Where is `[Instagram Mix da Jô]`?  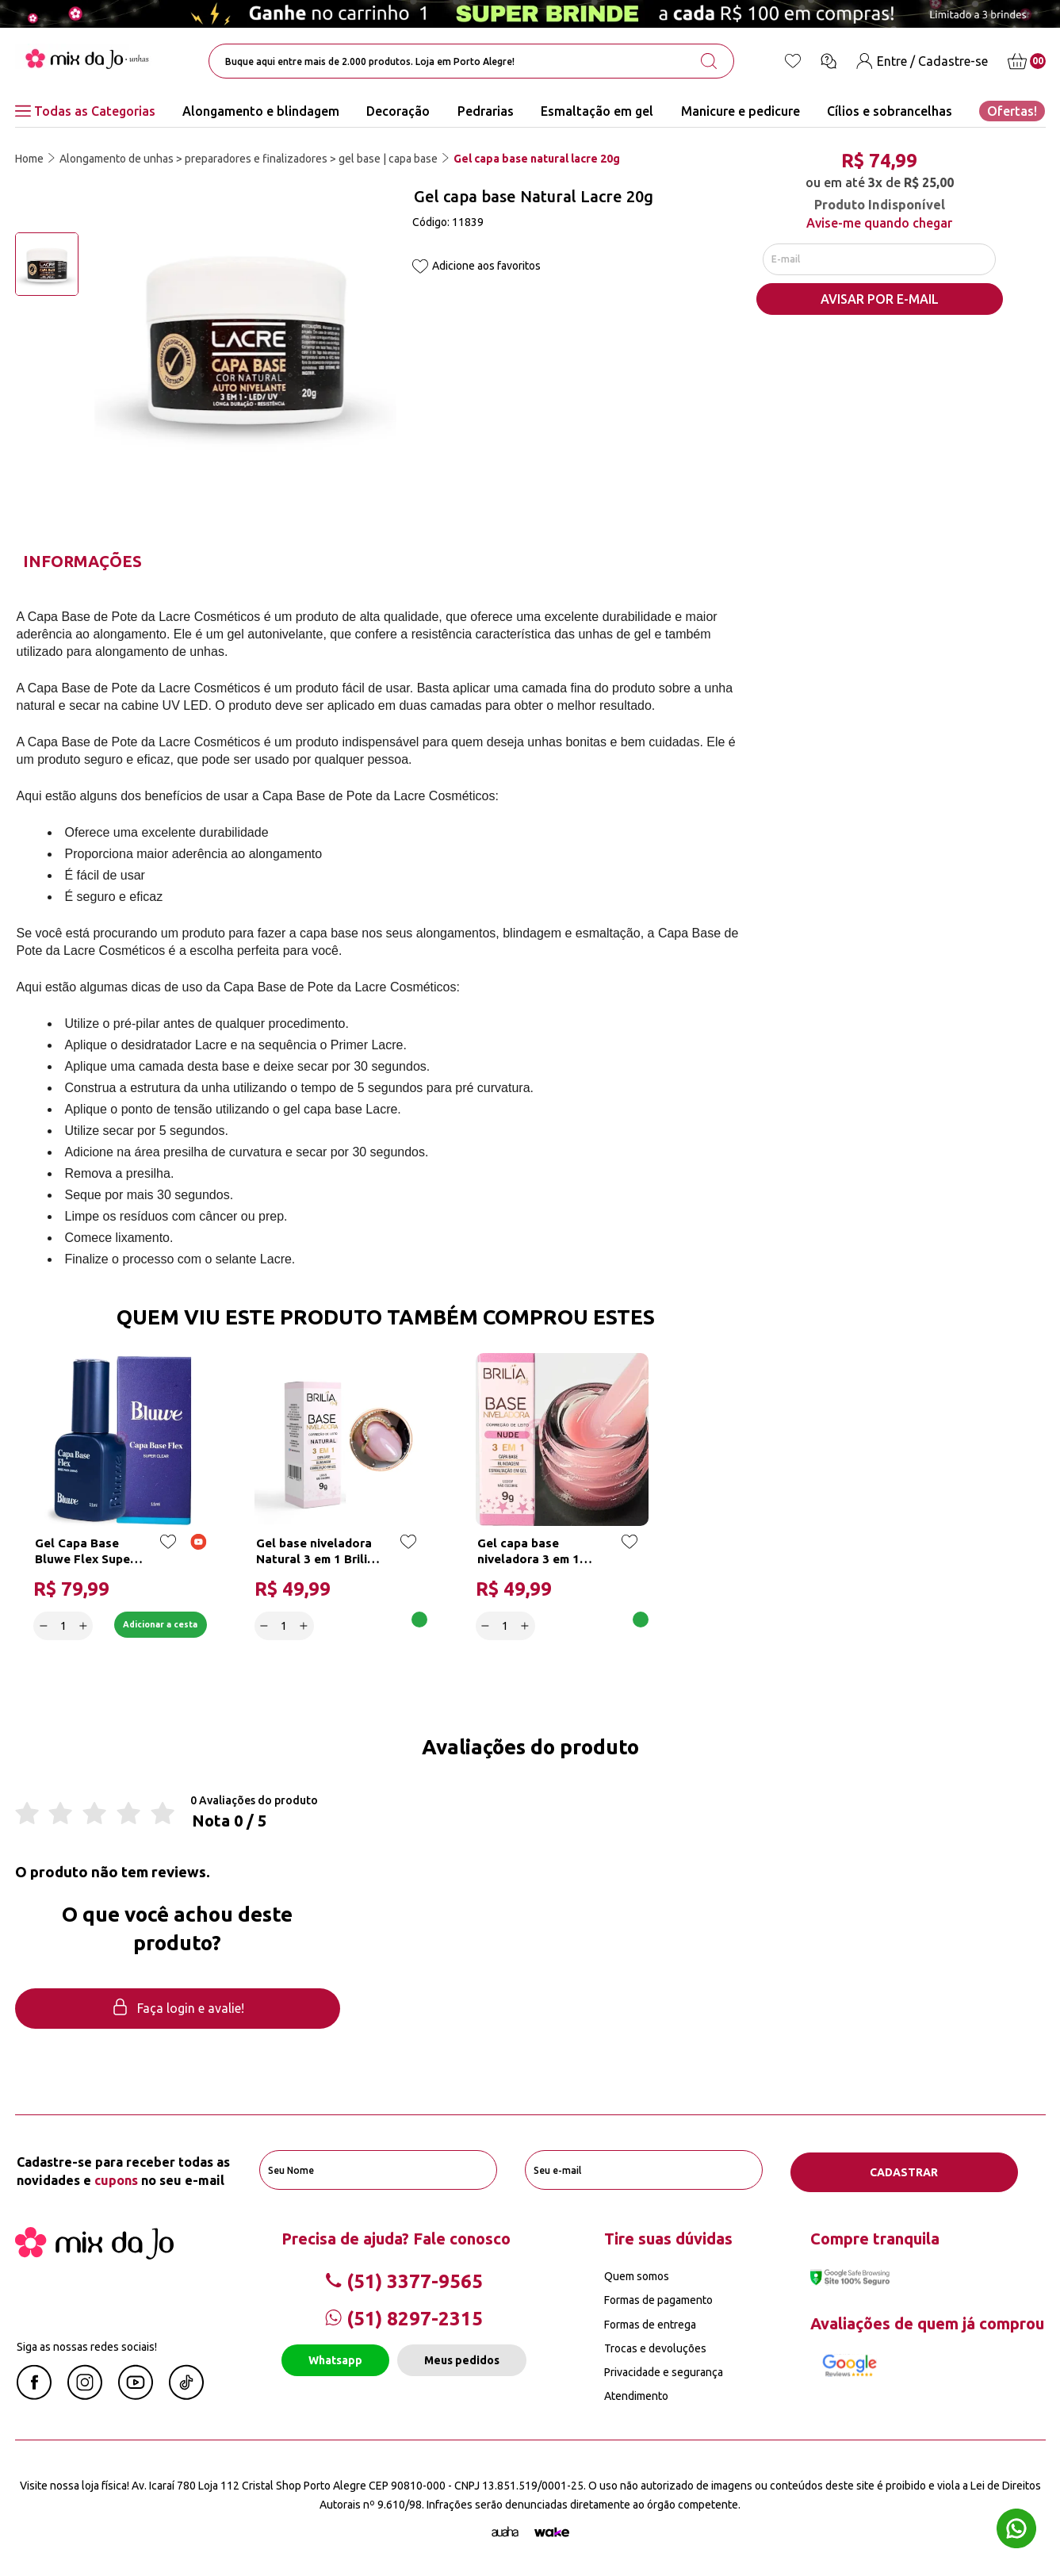
[Instagram Mix da Jô] is located at coordinates (84, 2393).